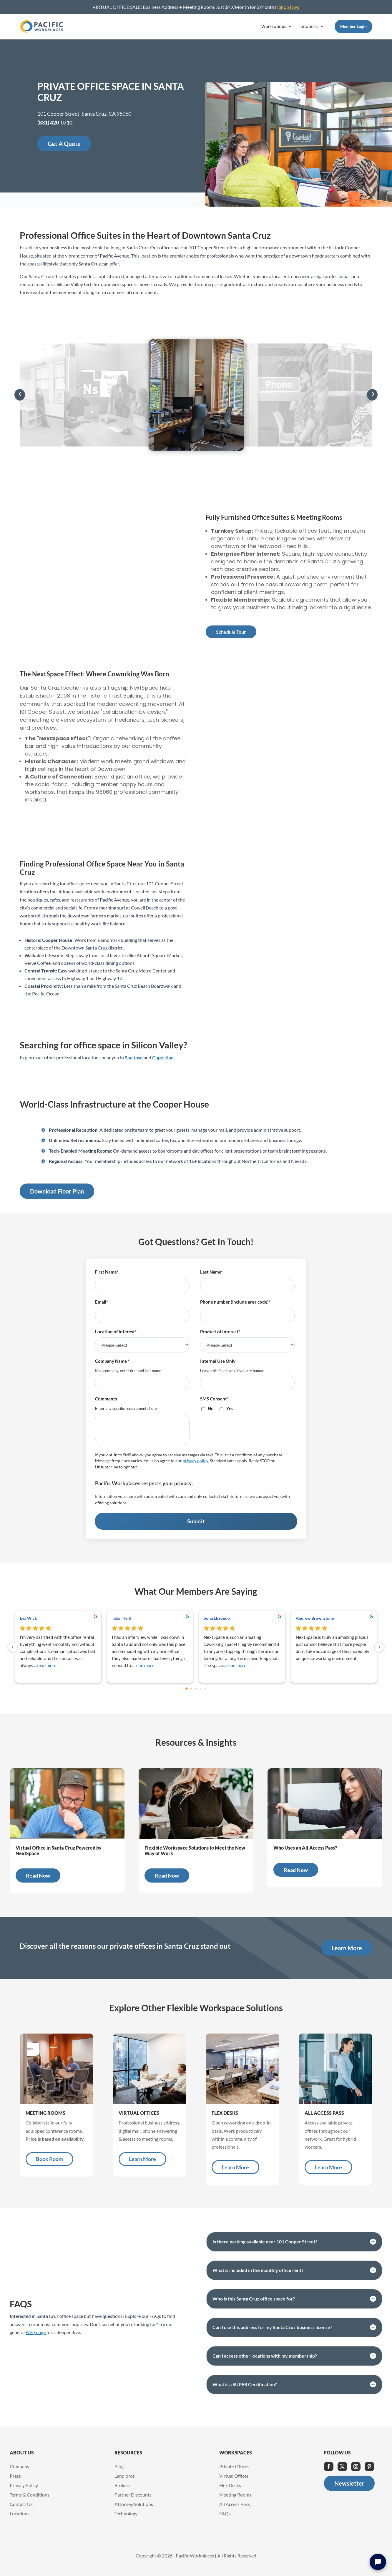  I want to click on [Go to page 4], so click(205, 1688).